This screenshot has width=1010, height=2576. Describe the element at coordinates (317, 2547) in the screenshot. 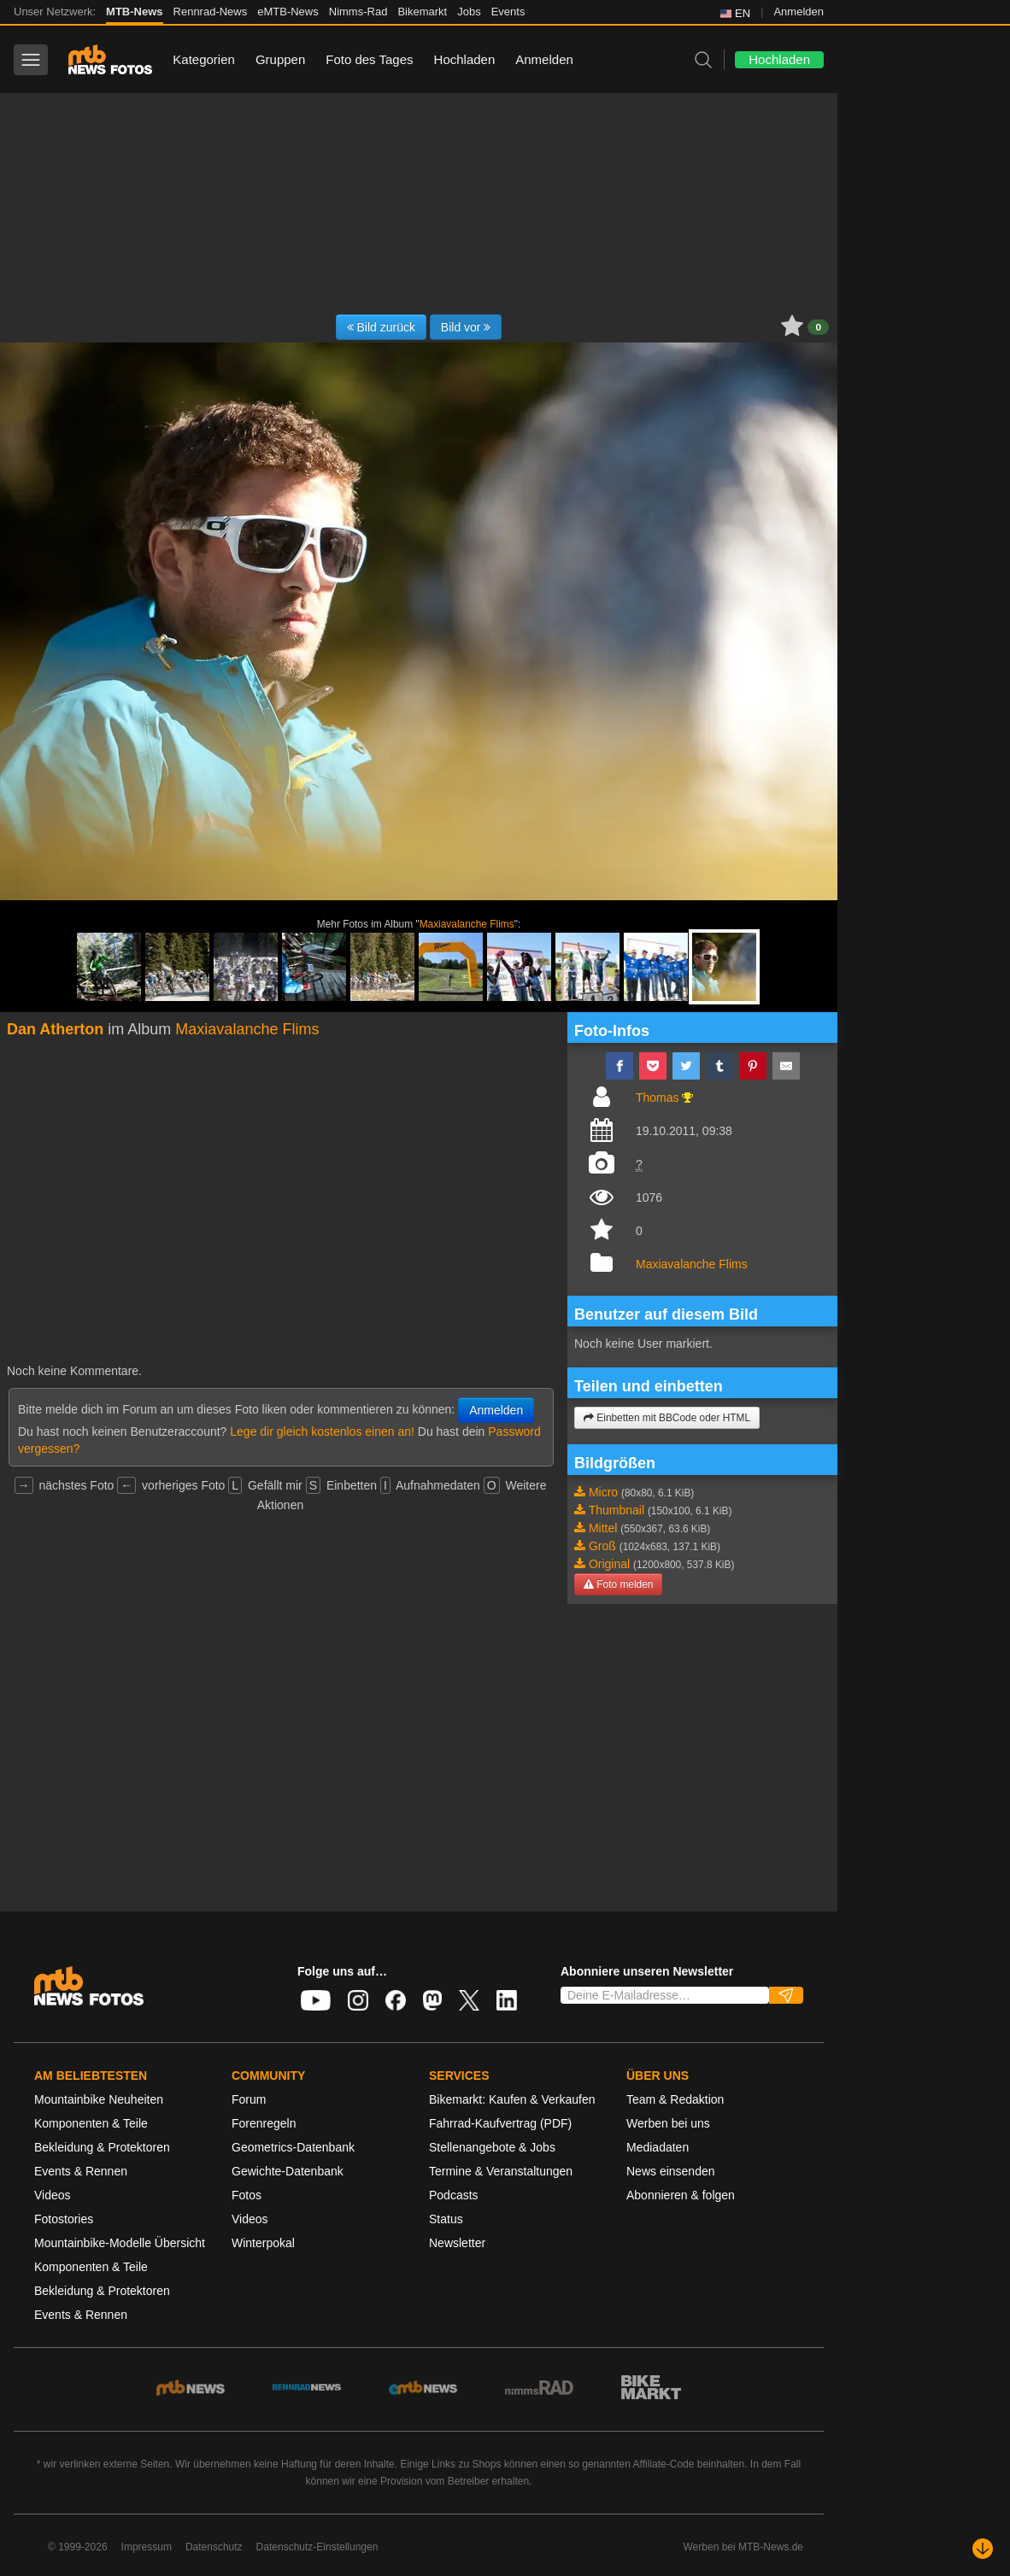

I see `Datenschutz-Einstellungen` at that location.